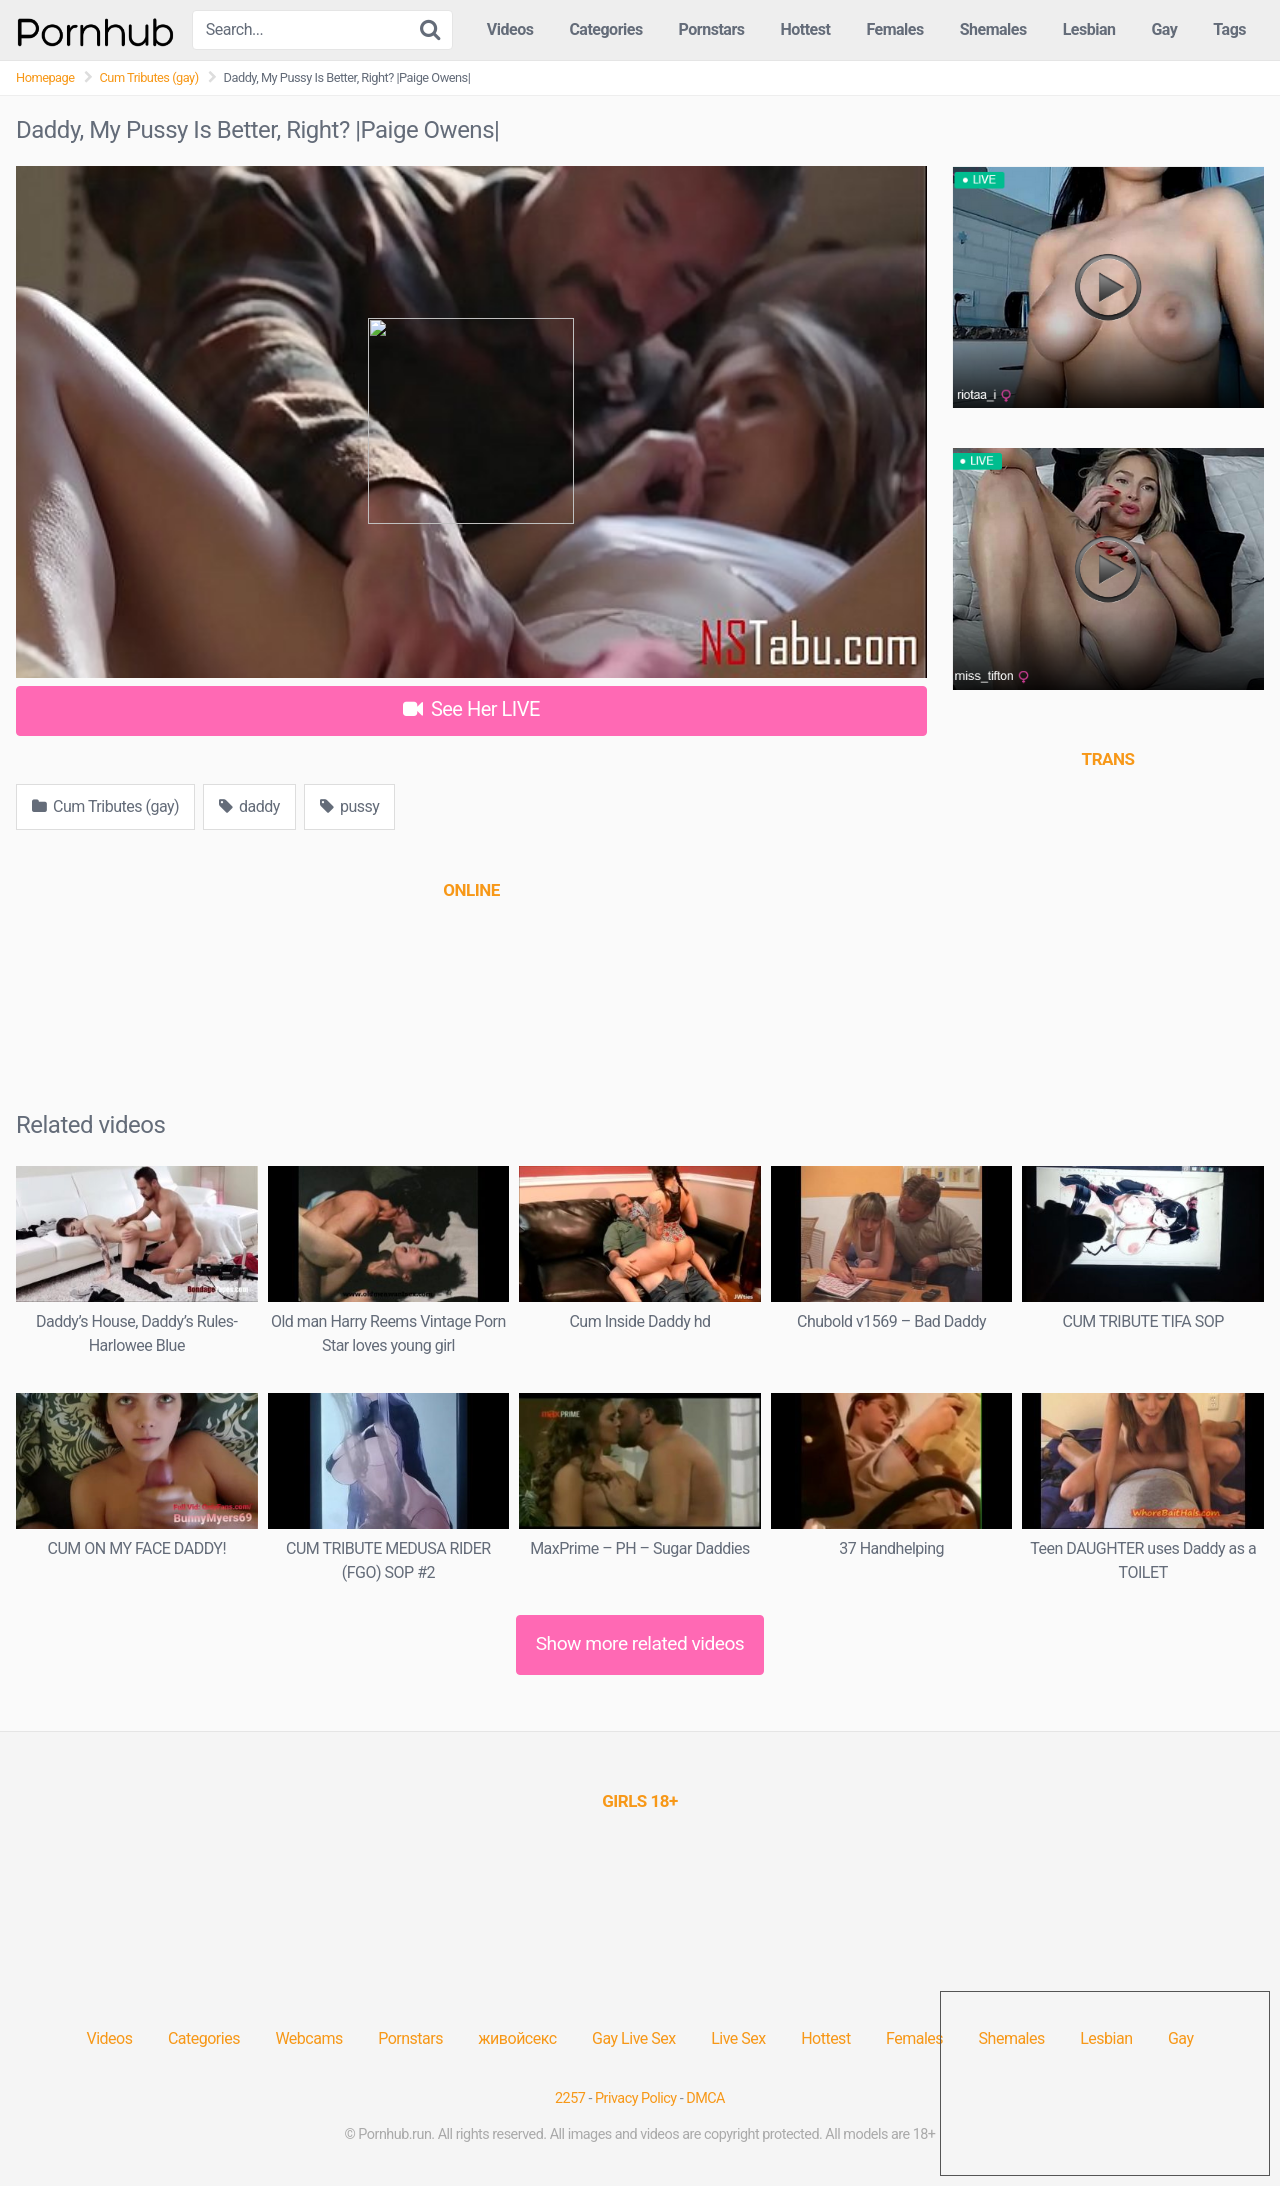  What do you see at coordinates (636, 2098) in the screenshot?
I see `Privacy Policy` at bounding box center [636, 2098].